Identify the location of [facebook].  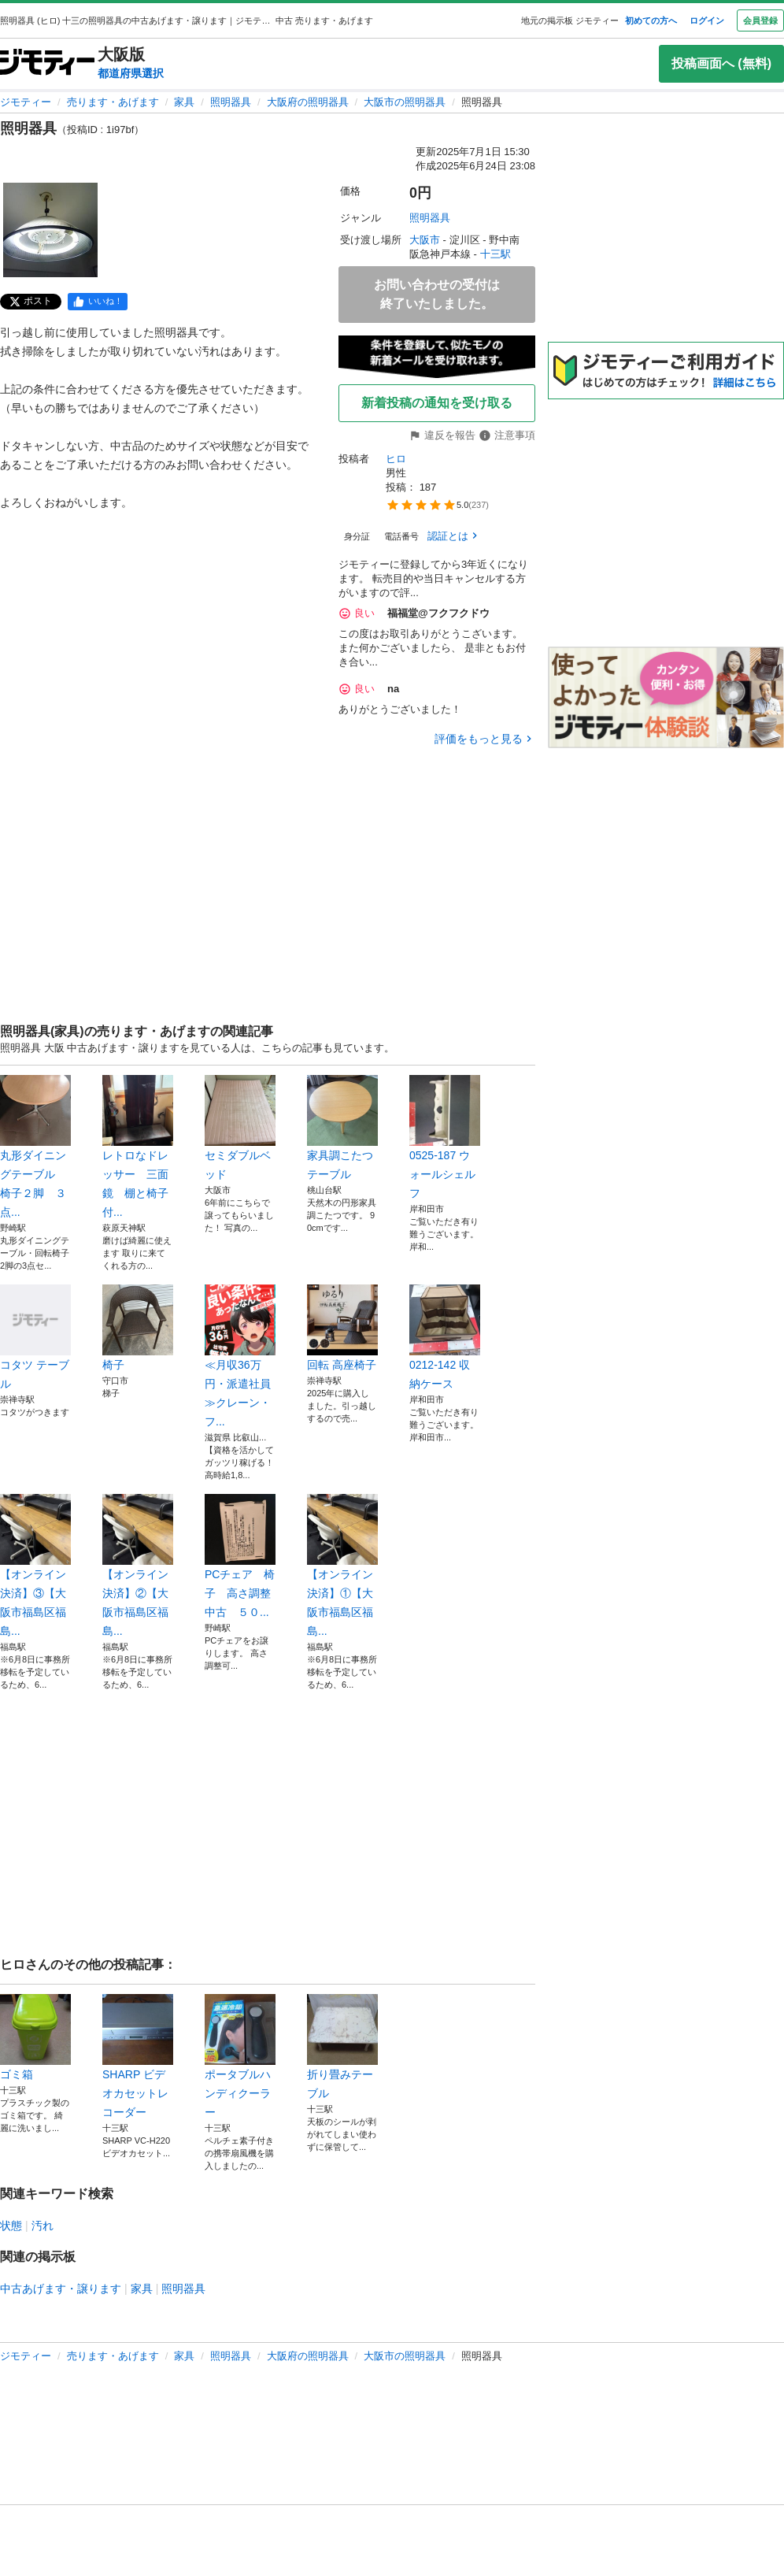
(98, 301).